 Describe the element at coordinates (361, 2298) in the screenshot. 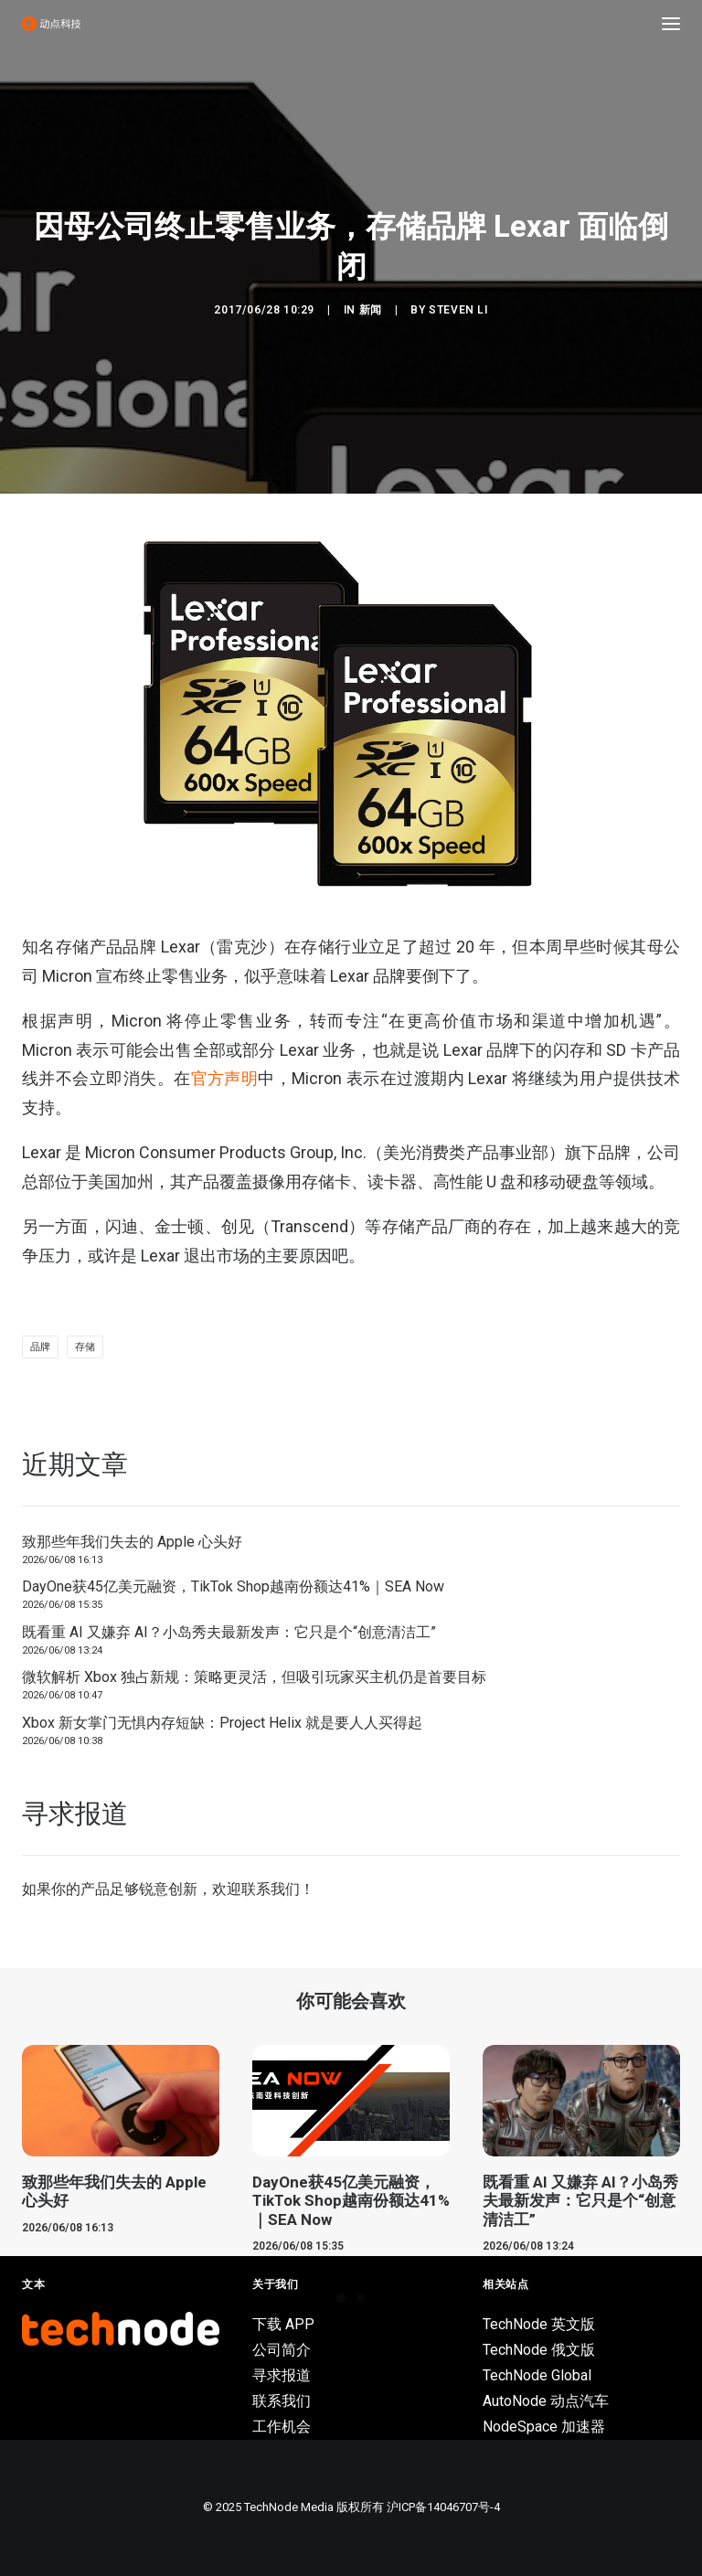

I see `[Slide 2]` at that location.